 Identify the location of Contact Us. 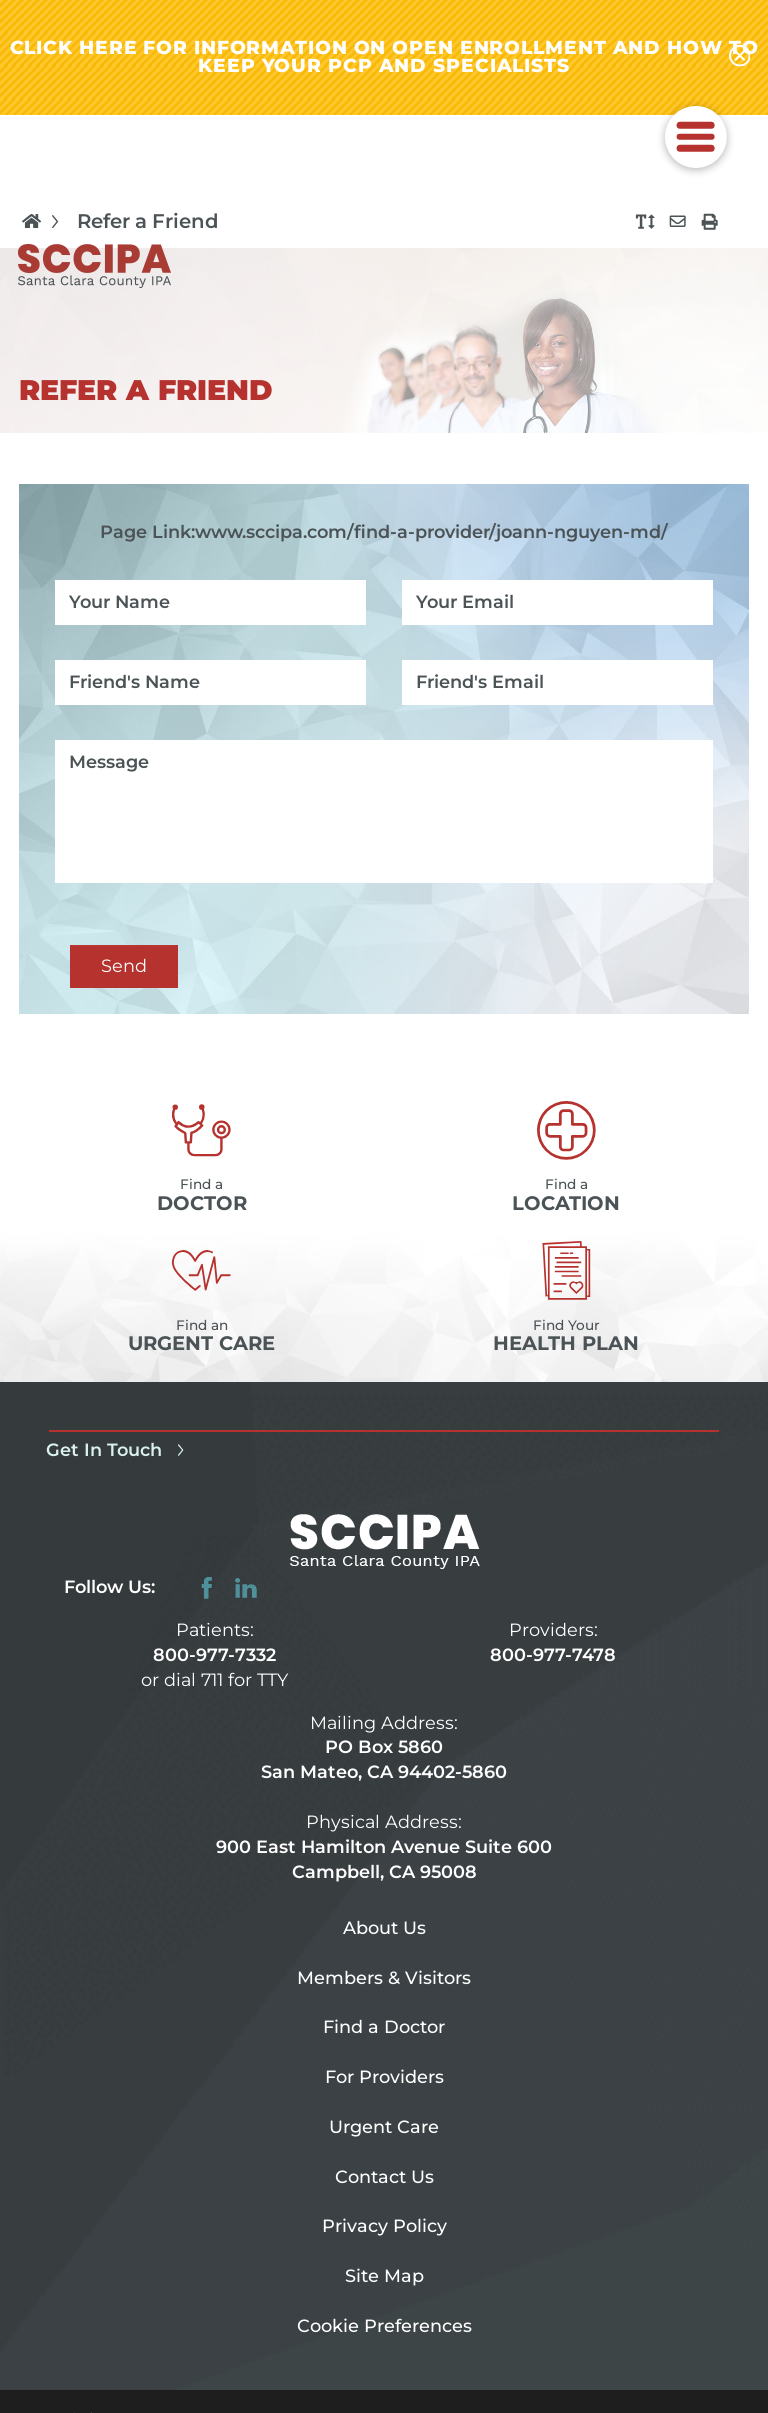
(384, 2176).